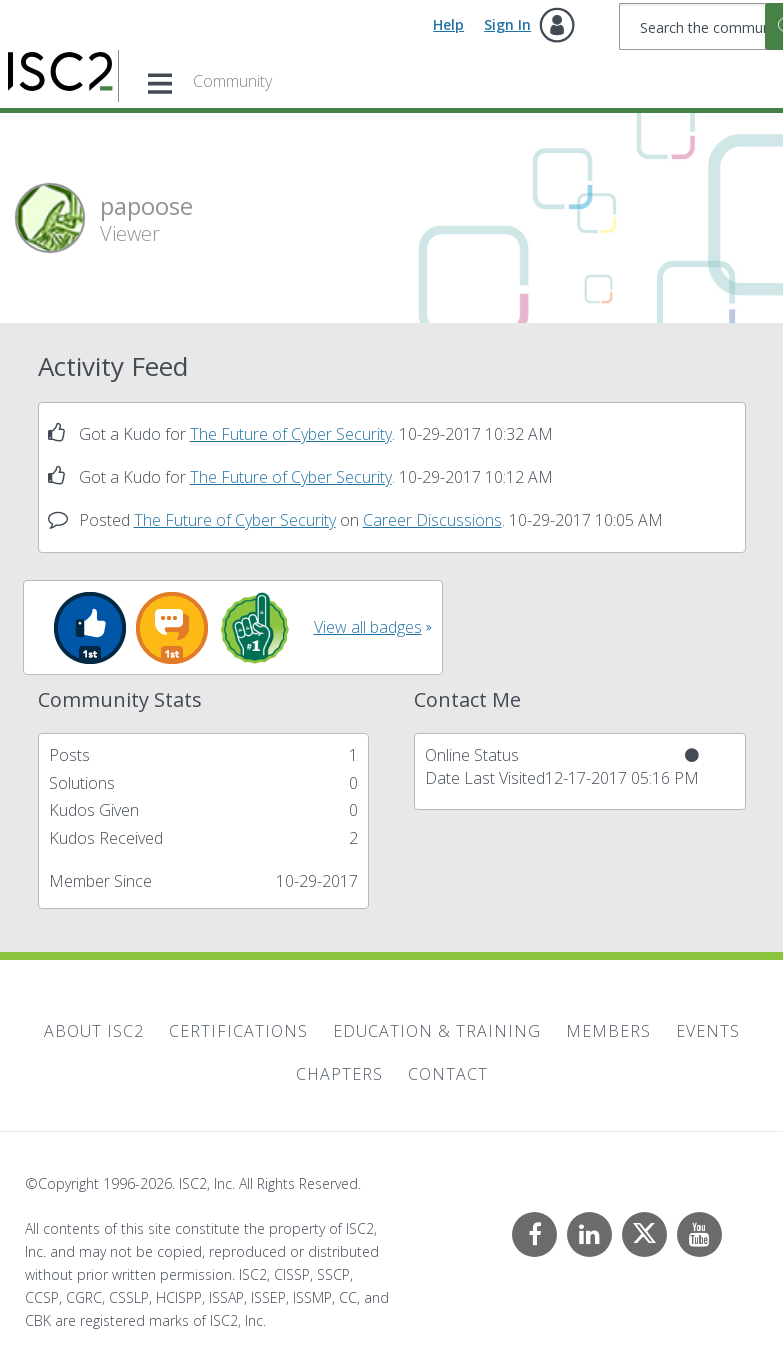 The width and height of the screenshot is (783, 1351). Describe the element at coordinates (432, 520) in the screenshot. I see `Career Discussions` at that location.